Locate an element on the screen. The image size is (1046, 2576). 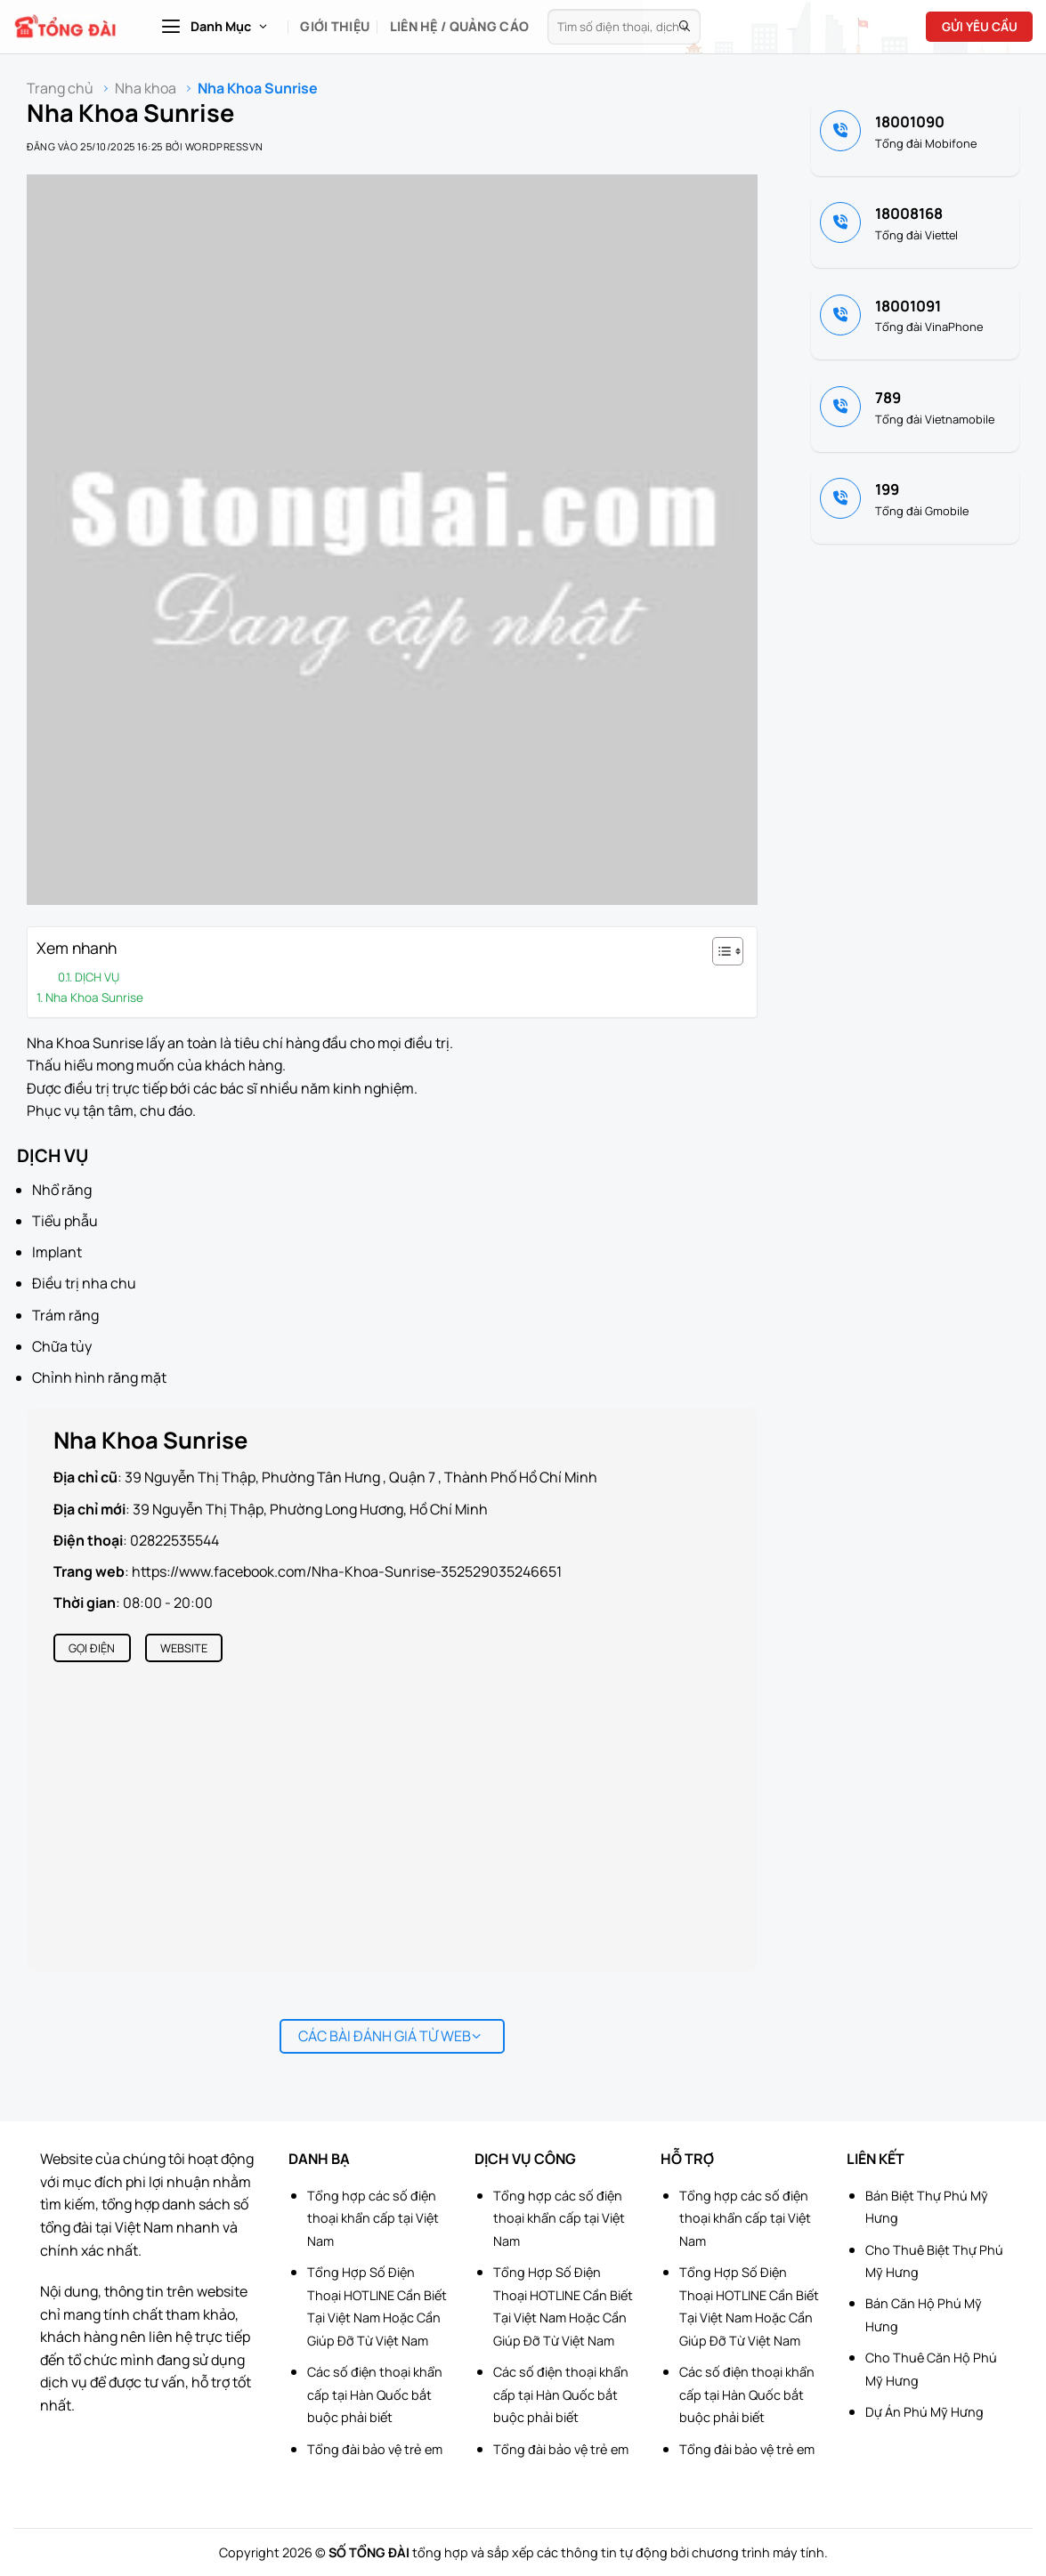
[Advertisement] is located at coordinates (957, 2309).